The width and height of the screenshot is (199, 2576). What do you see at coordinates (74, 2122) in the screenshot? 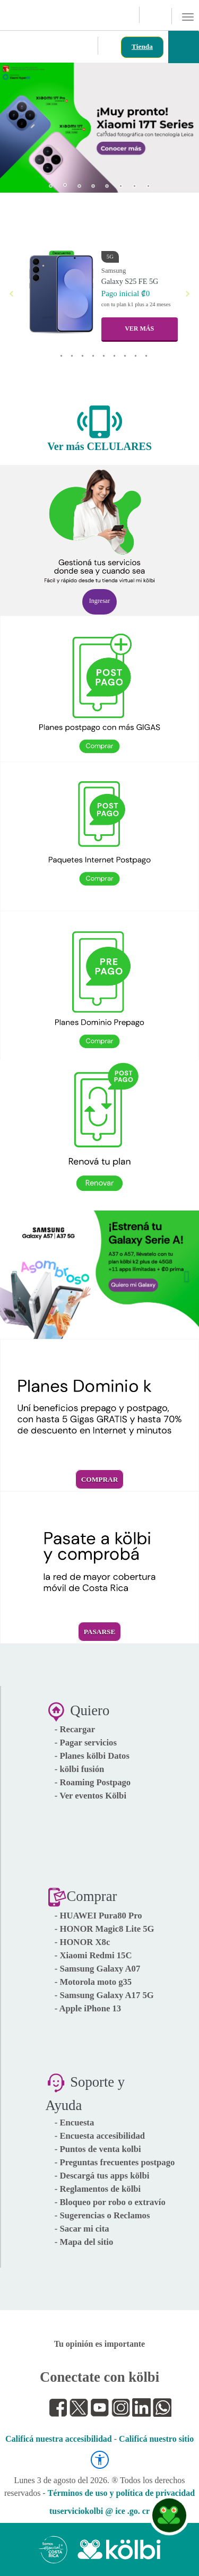
I see `- Encuesta` at bounding box center [74, 2122].